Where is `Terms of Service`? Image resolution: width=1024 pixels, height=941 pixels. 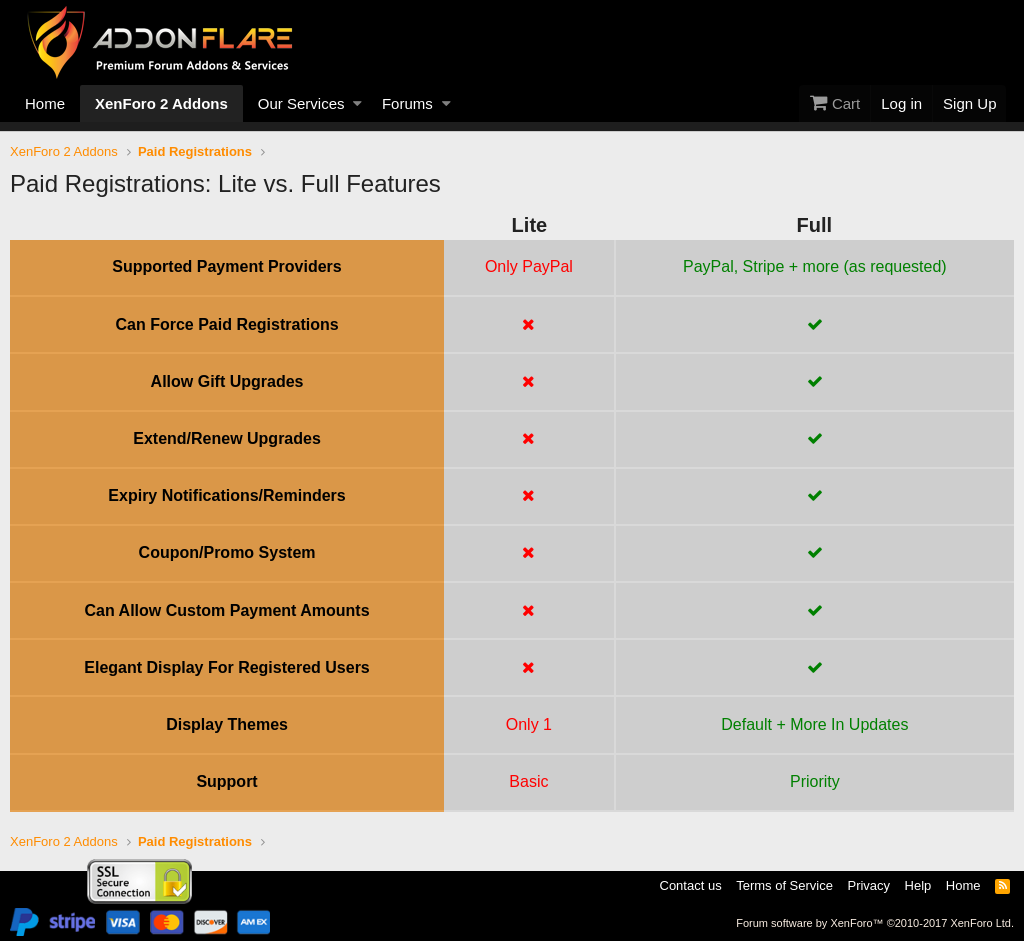
Terms of Service is located at coordinates (784, 885).